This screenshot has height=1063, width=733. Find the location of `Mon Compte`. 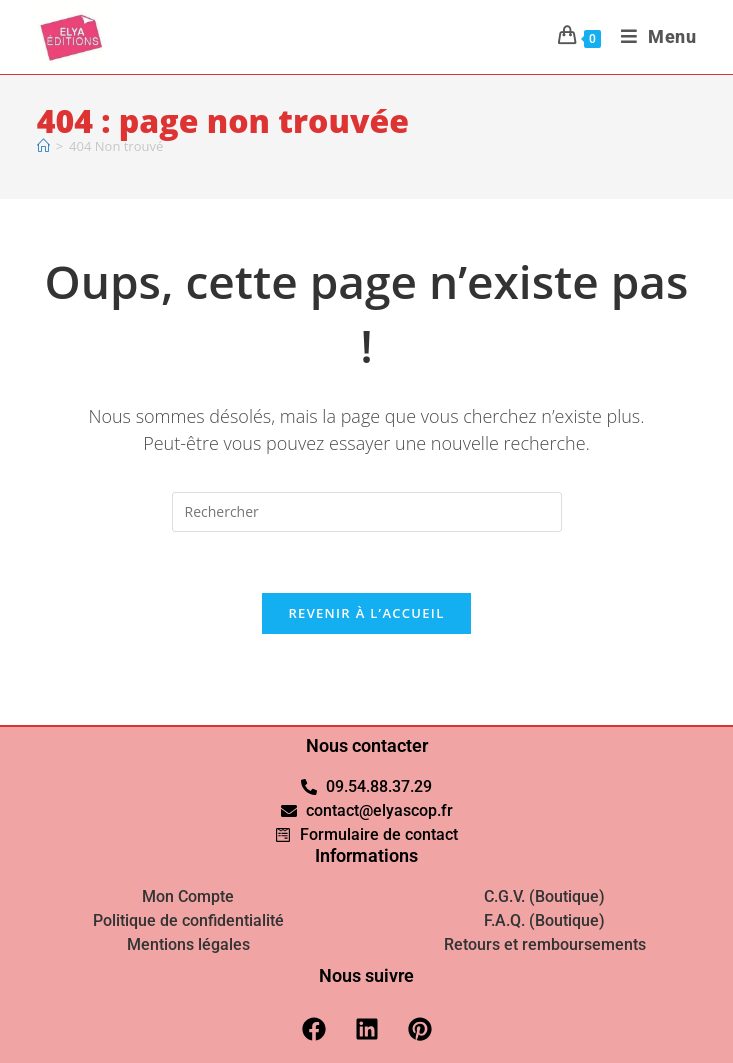

Mon Compte is located at coordinates (188, 896).